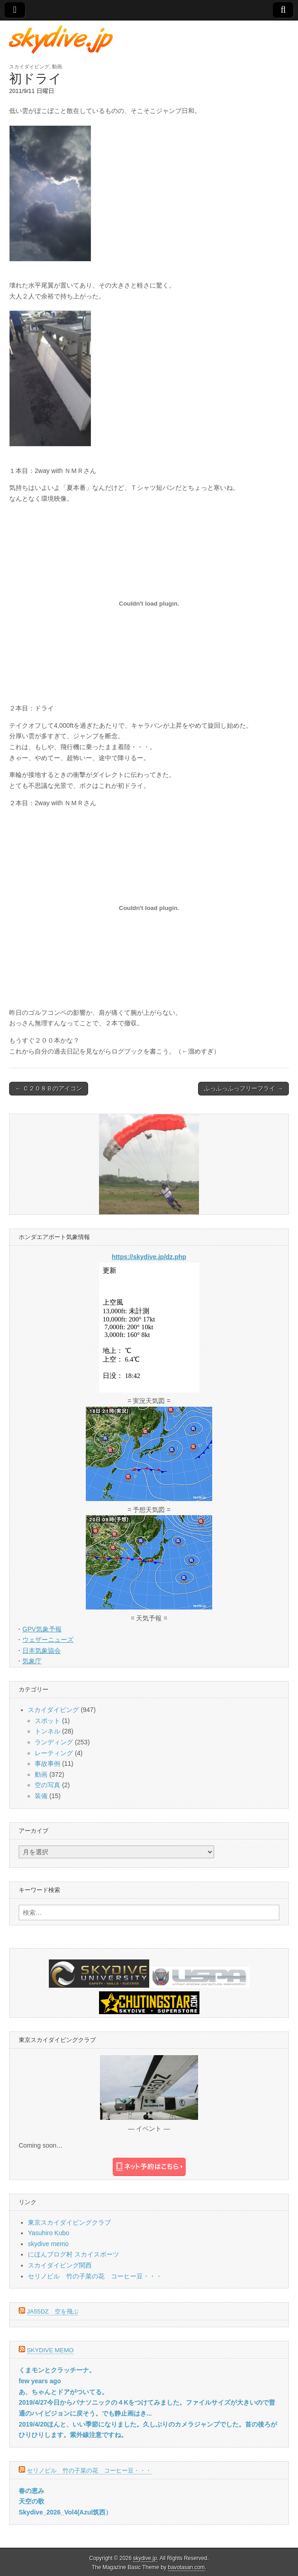  What do you see at coordinates (41, 1650) in the screenshot?
I see `日本気象協会` at bounding box center [41, 1650].